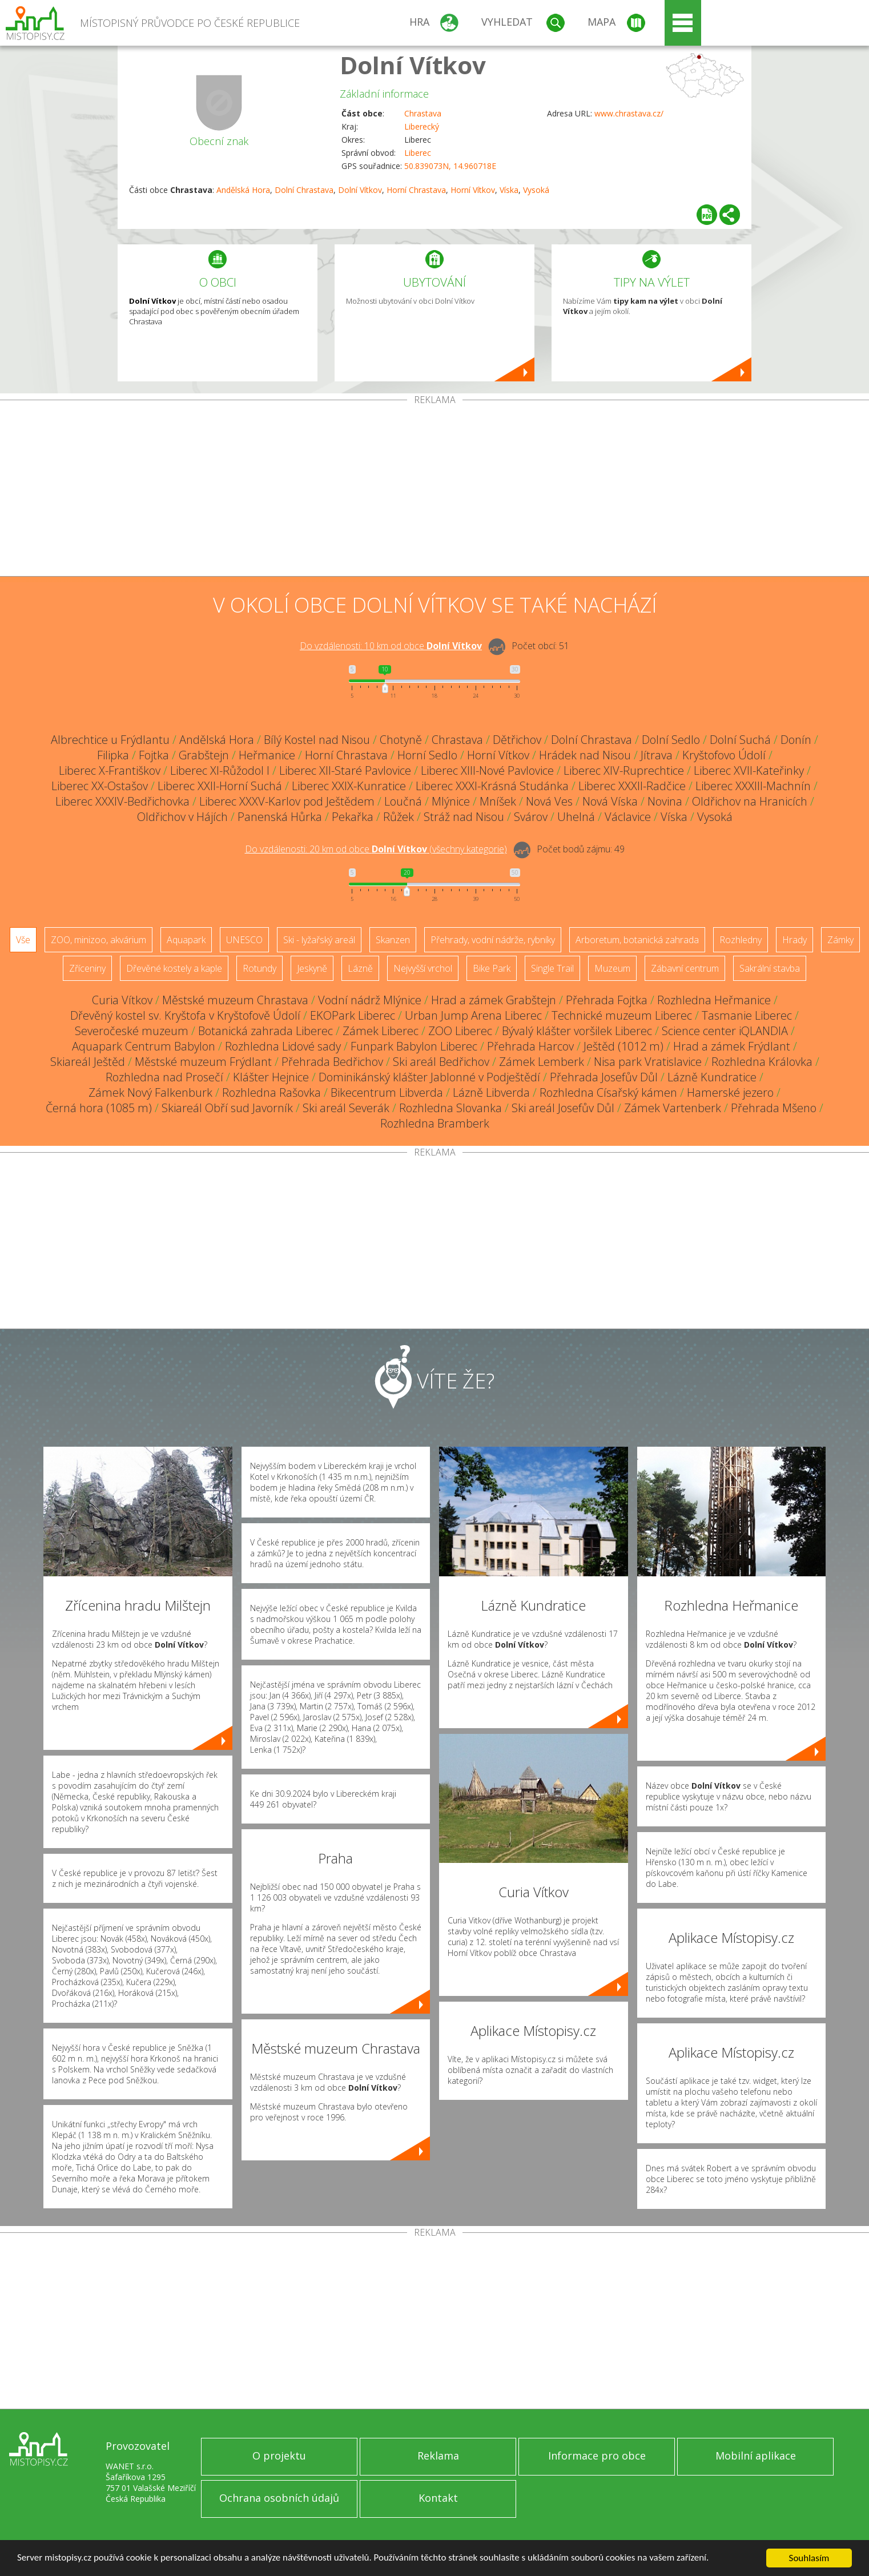 This screenshot has height=2576, width=869. I want to click on Václavice, so click(628, 816).